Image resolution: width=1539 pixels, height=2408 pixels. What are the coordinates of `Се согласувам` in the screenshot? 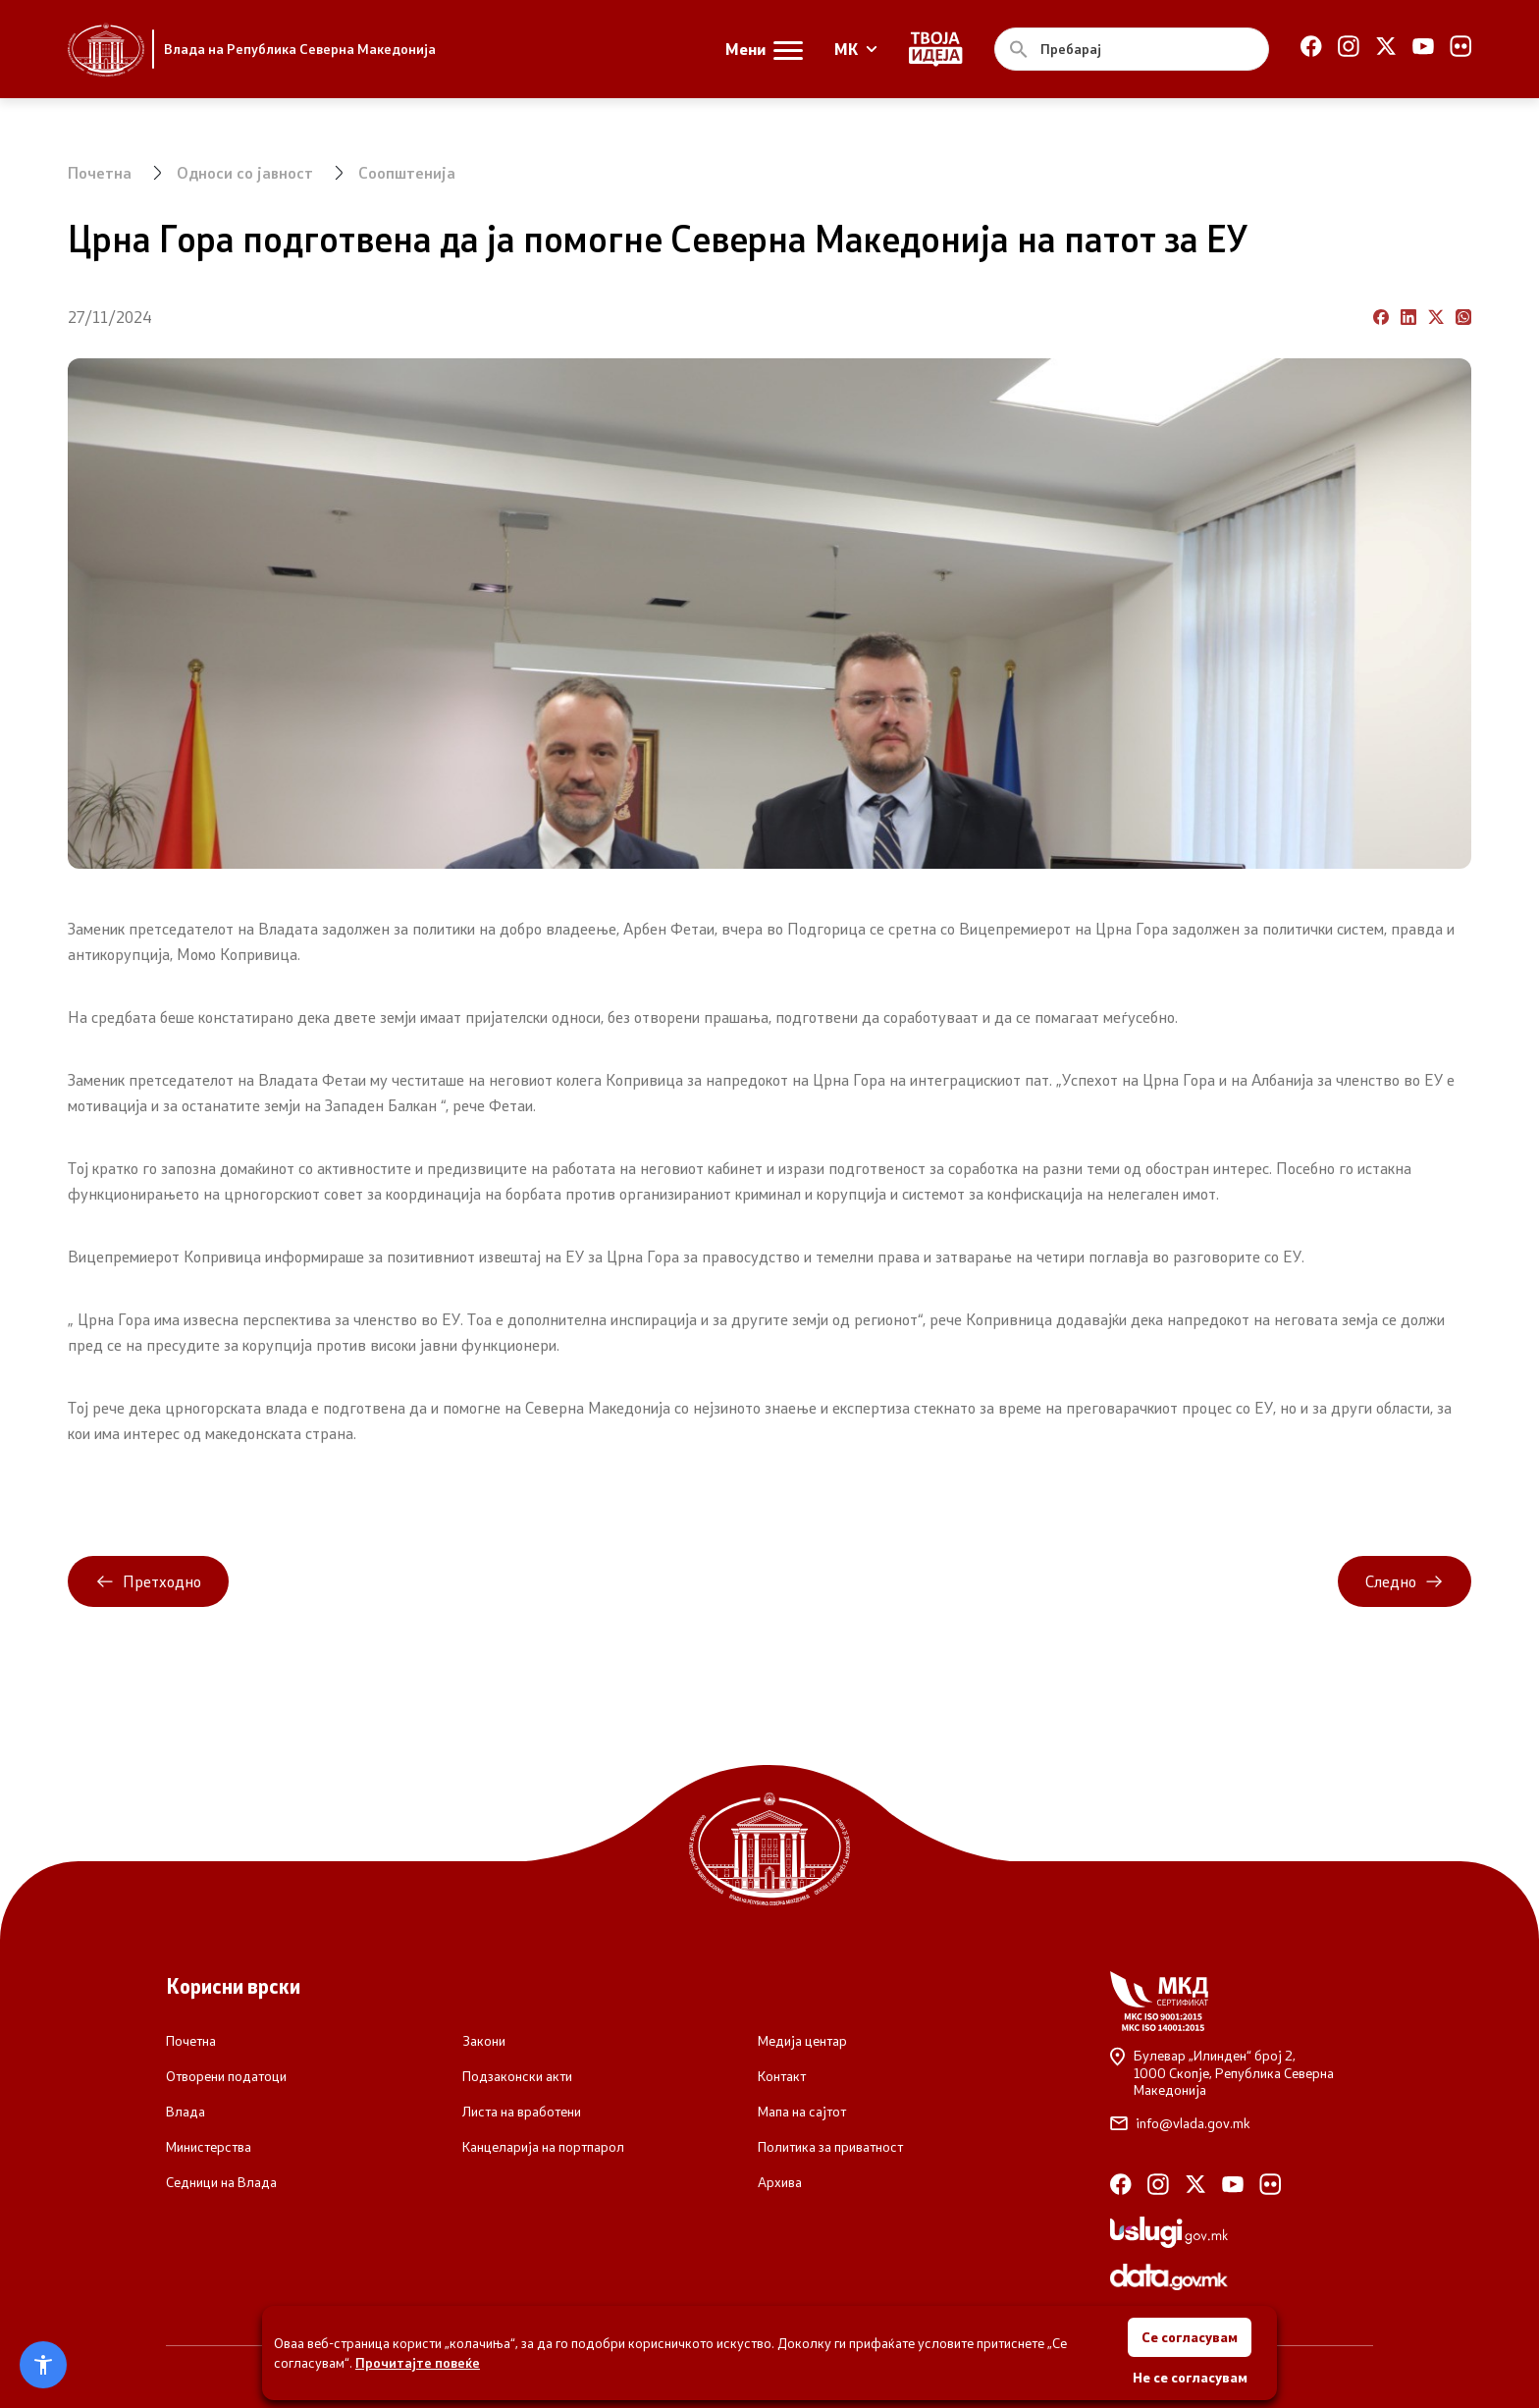 It's located at (1189, 2337).